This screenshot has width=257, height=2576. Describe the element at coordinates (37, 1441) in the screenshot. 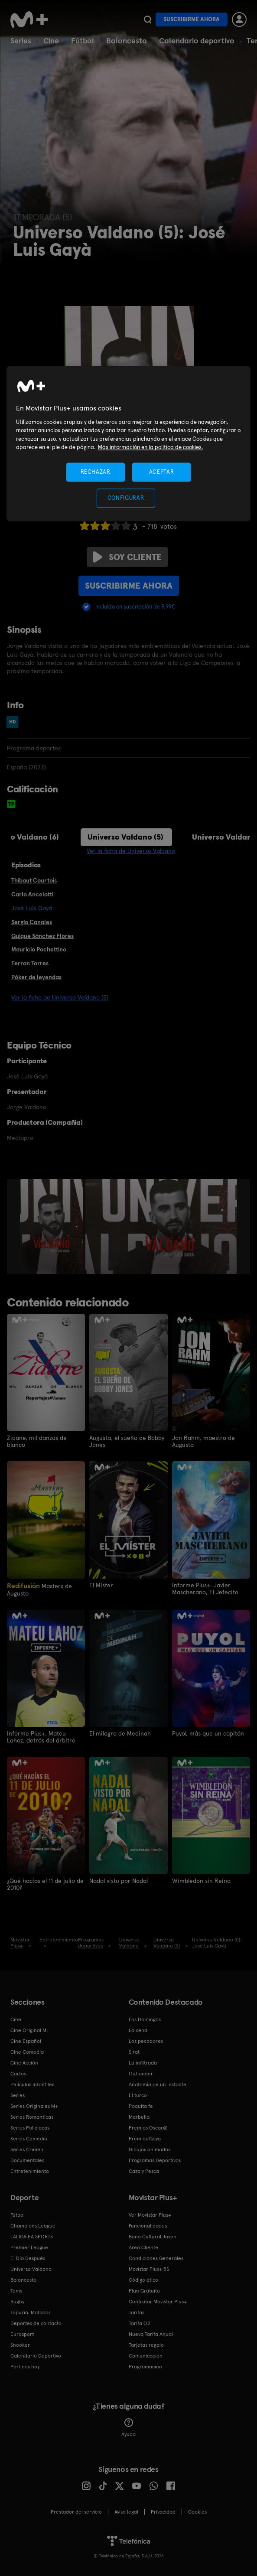

I see `Zidane, mil danzas de blanco` at that location.